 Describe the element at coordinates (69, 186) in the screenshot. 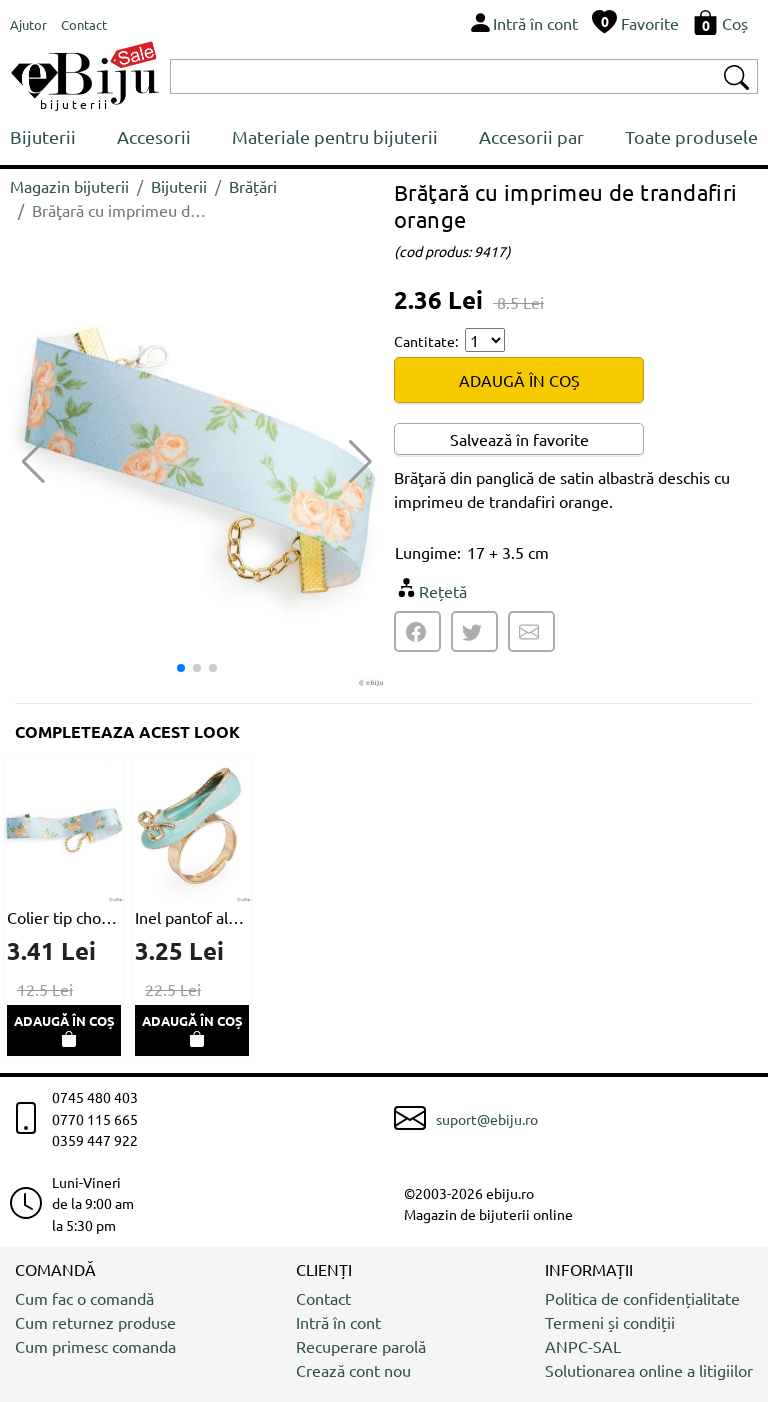

I see `Magazin bijuterii` at that location.